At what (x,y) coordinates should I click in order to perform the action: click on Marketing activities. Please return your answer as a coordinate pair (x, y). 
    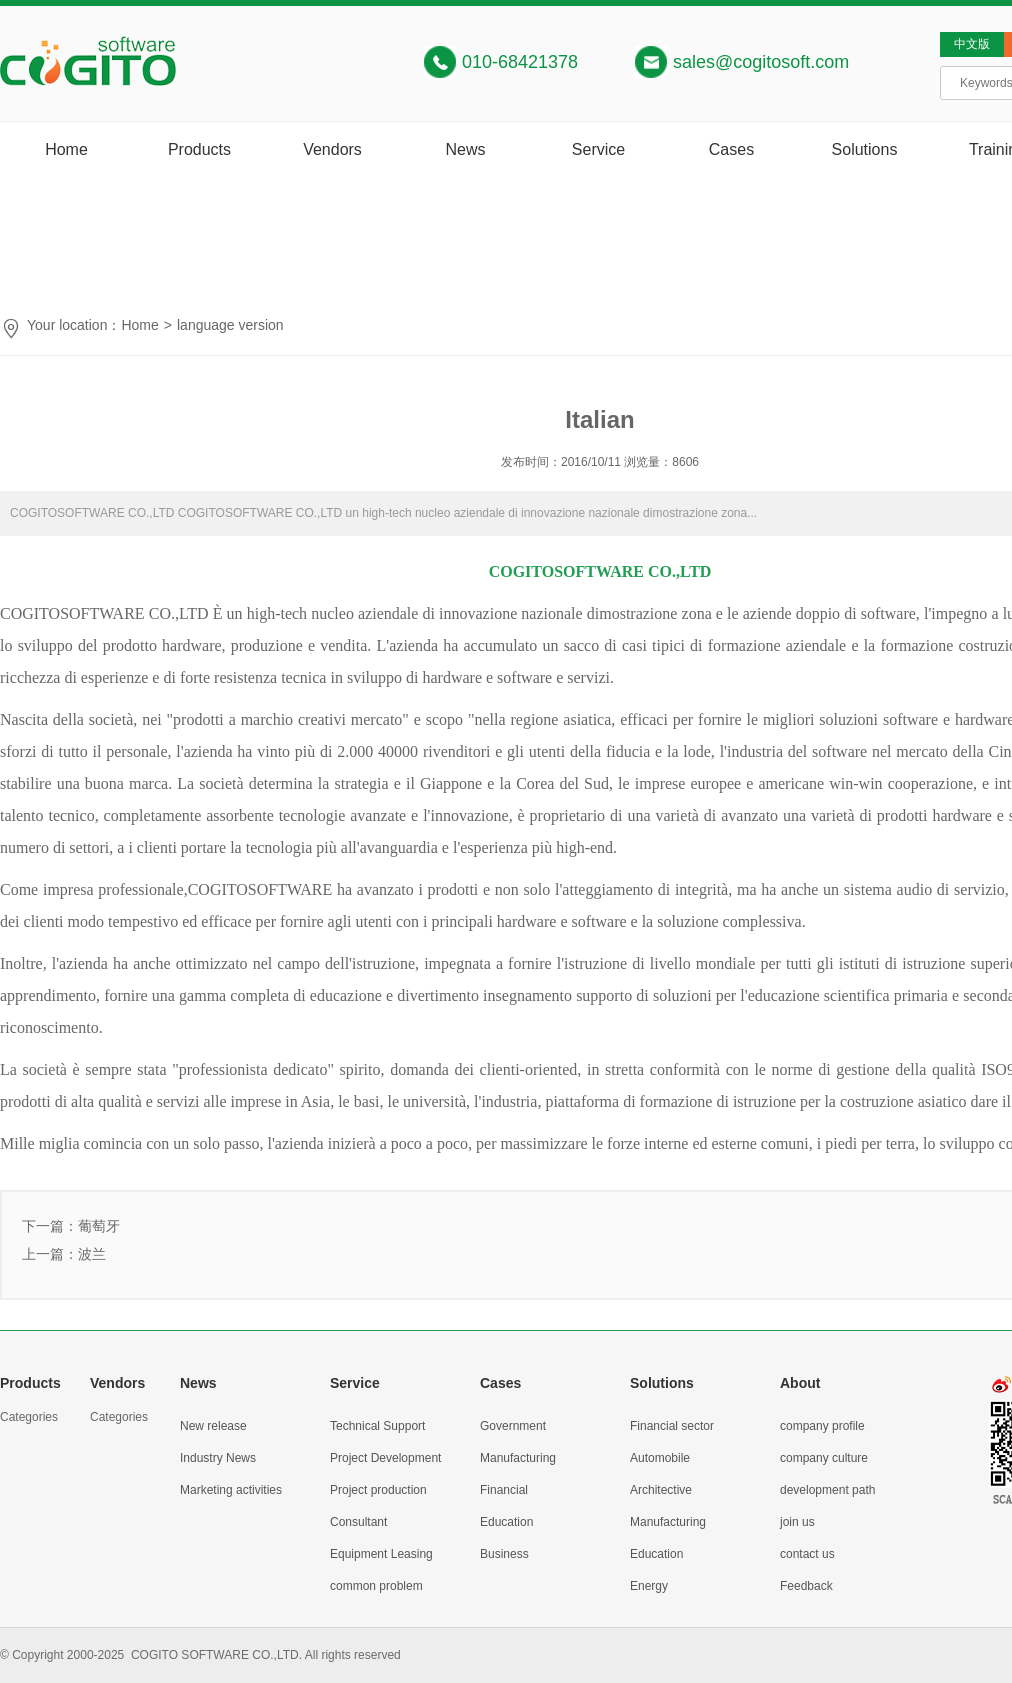
    Looking at the image, I should click on (231, 1490).